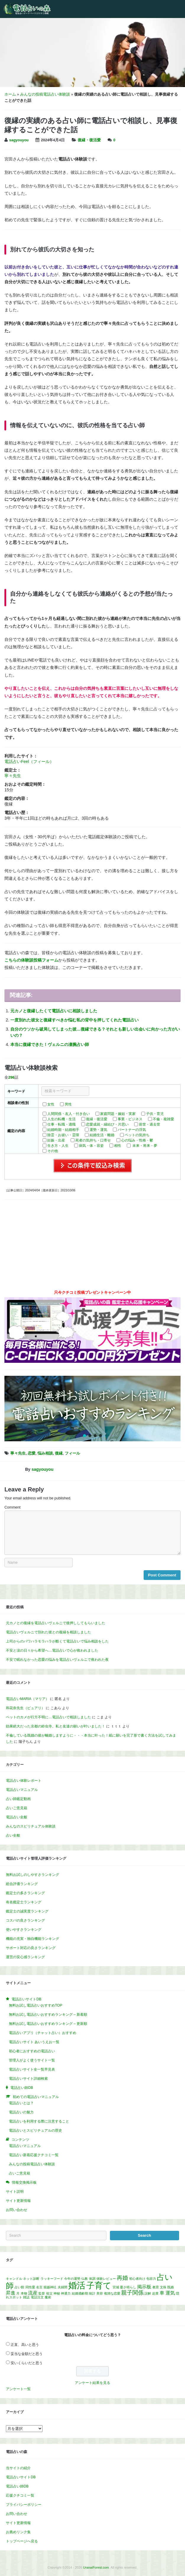 The image size is (185, 2576). I want to click on 憂さ晴らし [憂さ晴らし (1個の項目)], so click(128, 2287).